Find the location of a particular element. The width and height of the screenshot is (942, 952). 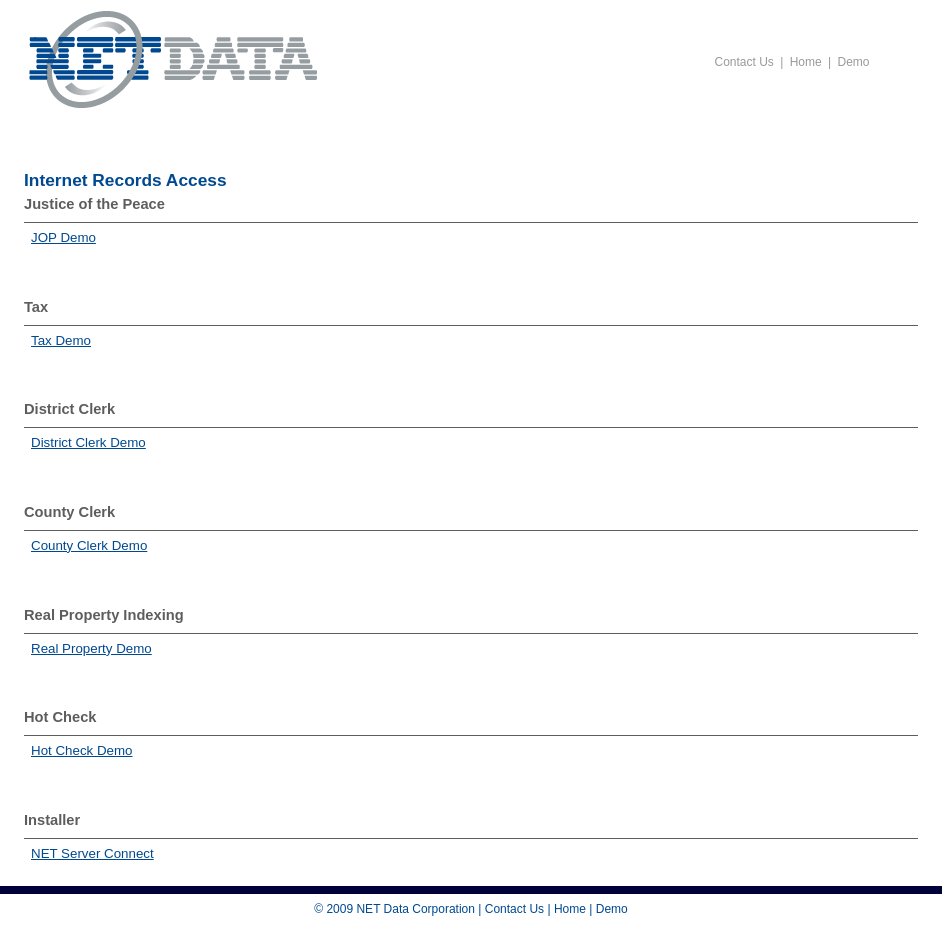

Real Property Demo is located at coordinates (91, 648).